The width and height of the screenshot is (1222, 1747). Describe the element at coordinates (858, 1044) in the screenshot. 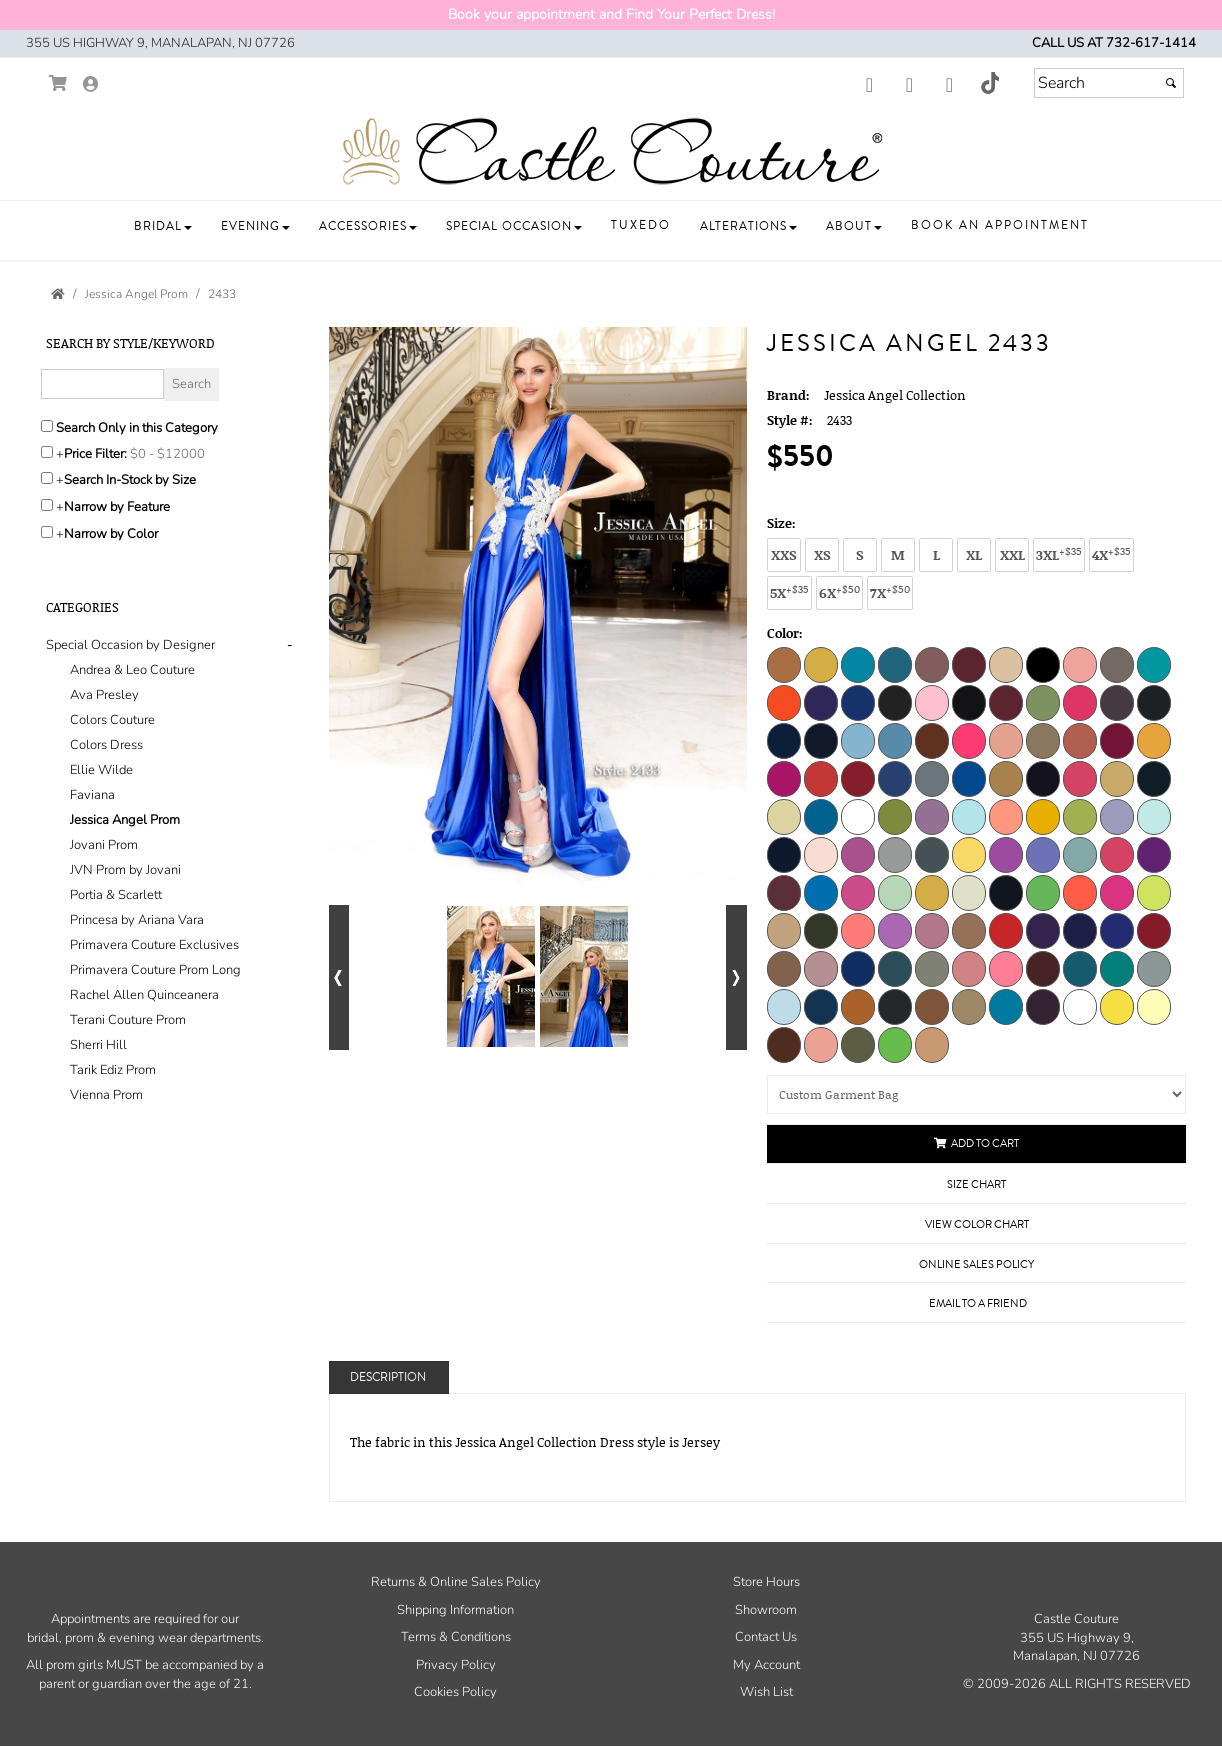

I see `[Pine Tree]` at that location.